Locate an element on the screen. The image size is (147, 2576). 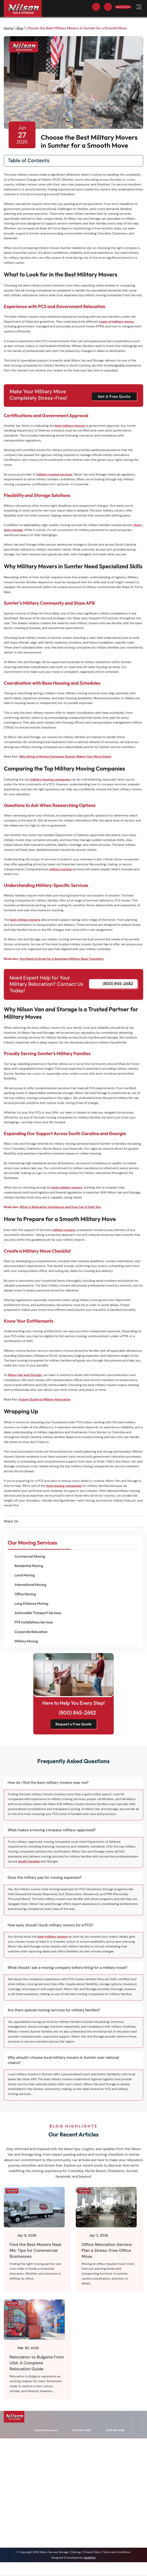
Arbitration is located at coordinates (68, 2547).